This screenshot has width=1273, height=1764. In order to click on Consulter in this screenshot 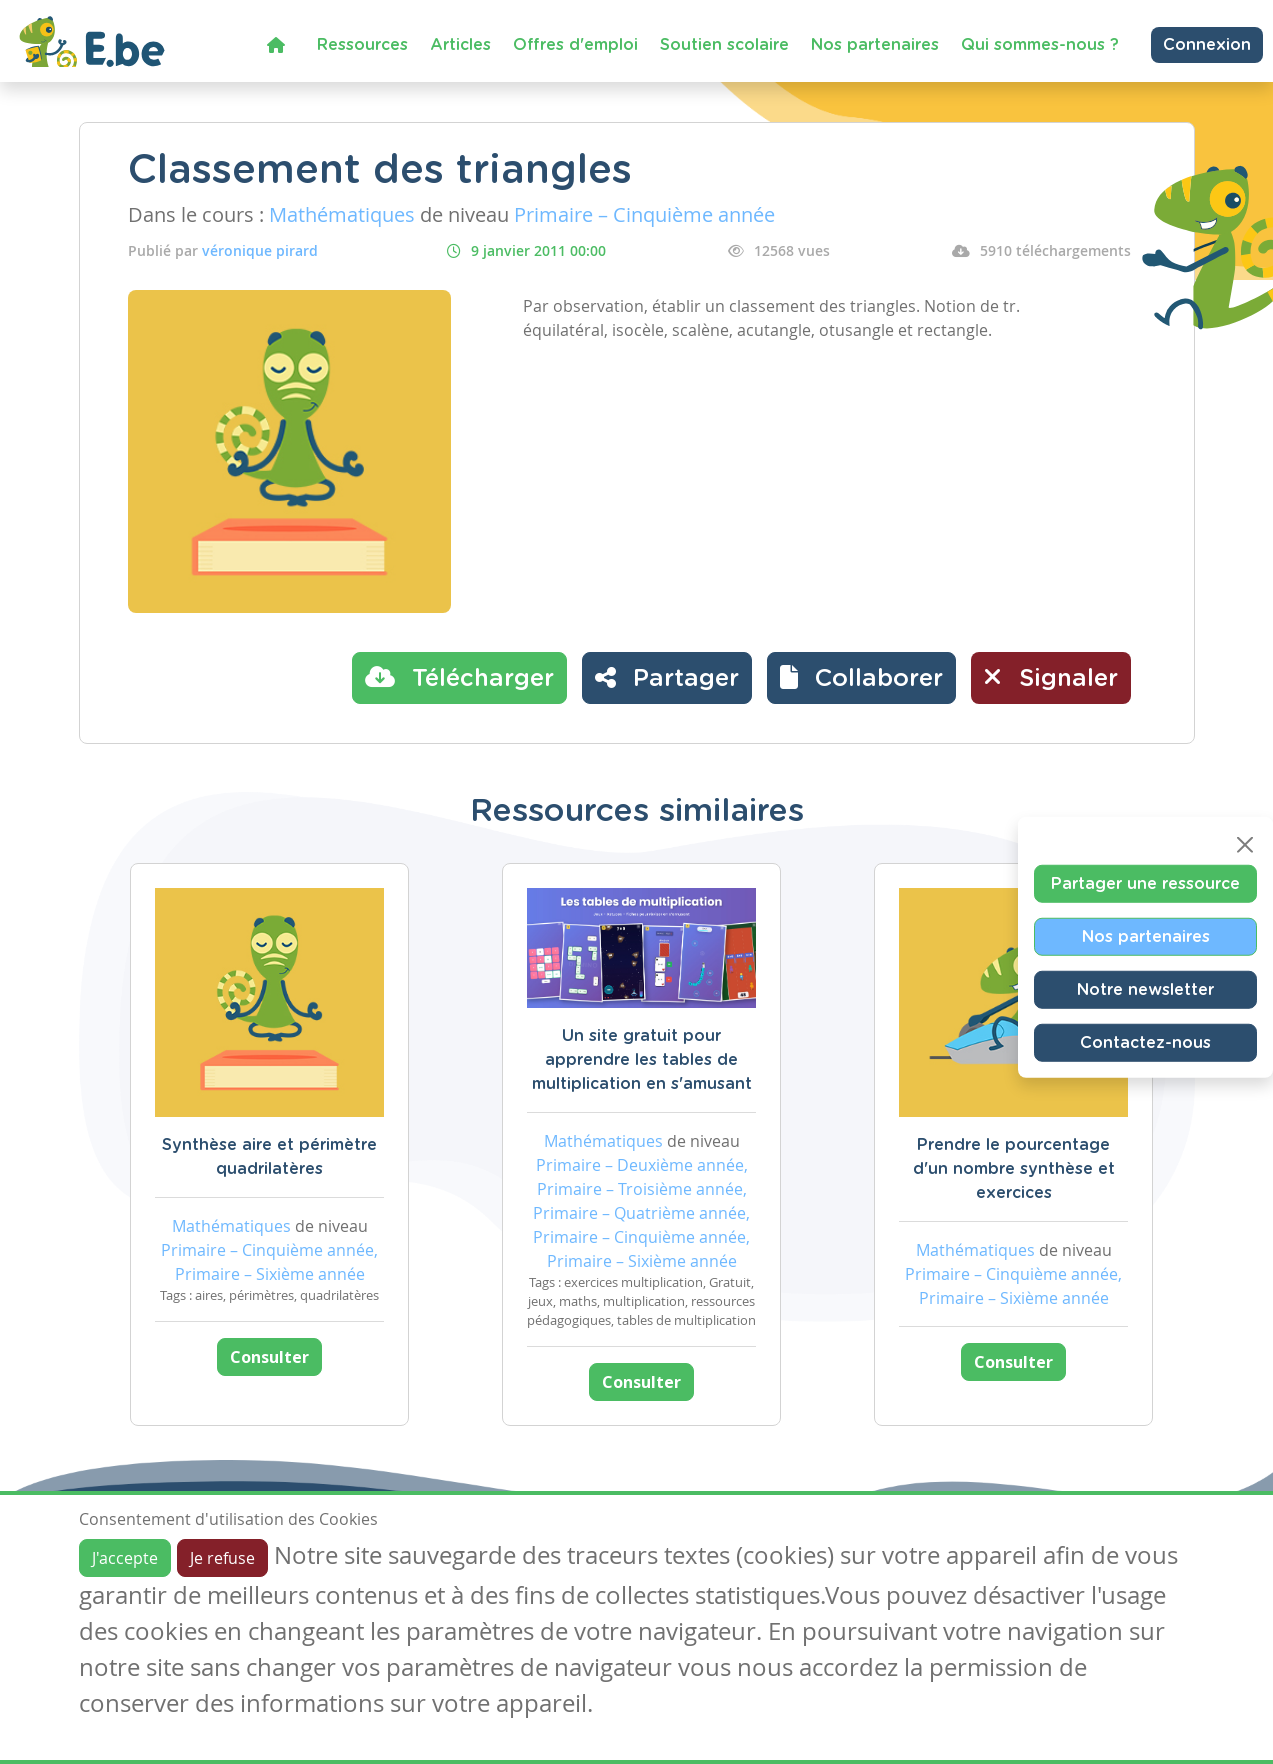, I will do `click(269, 1357)`.